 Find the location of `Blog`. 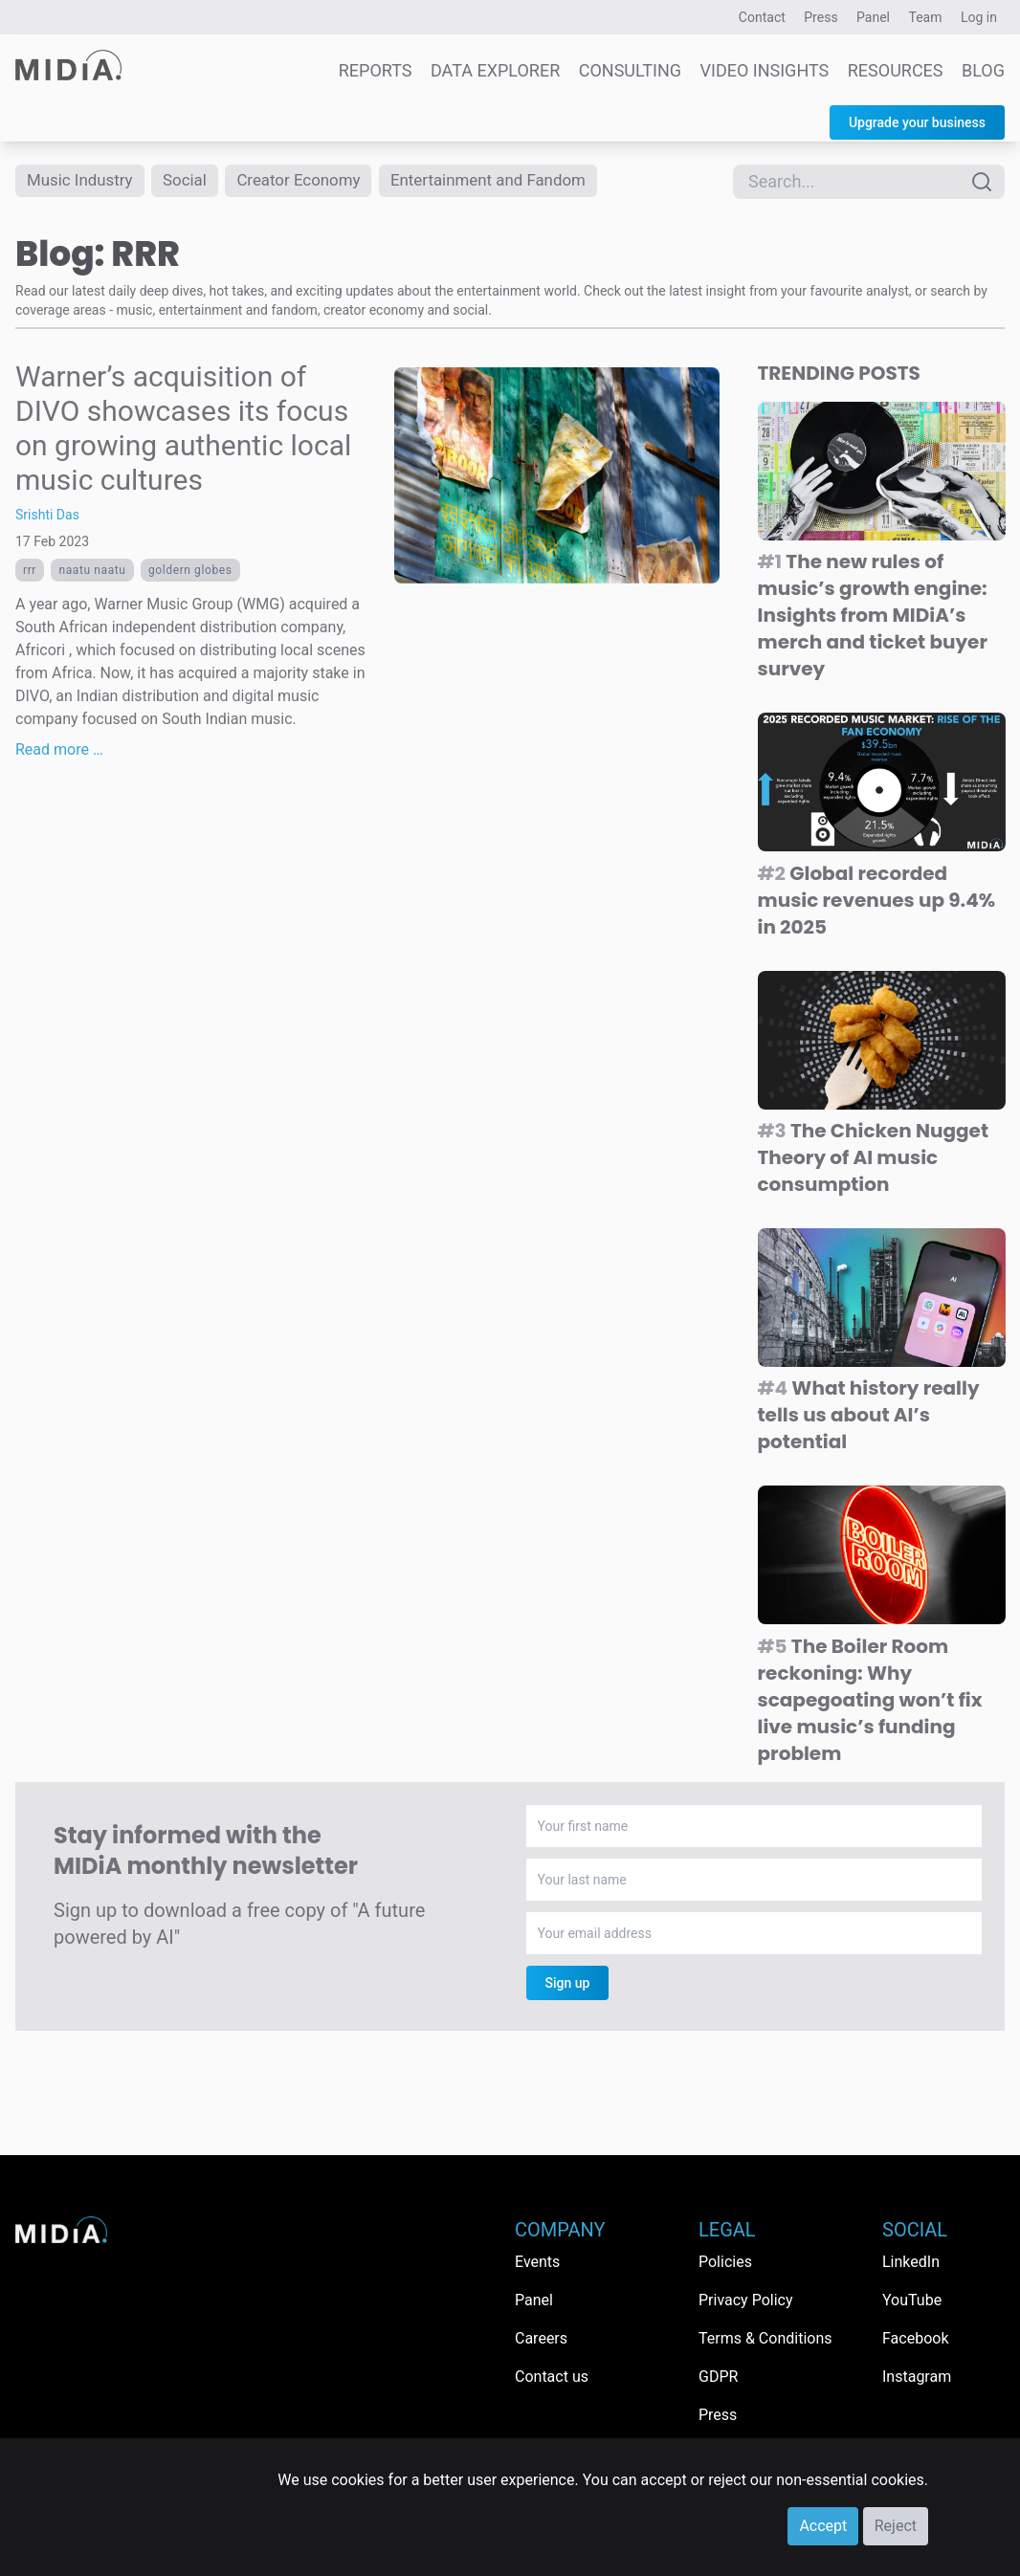

Blog is located at coordinates (983, 70).